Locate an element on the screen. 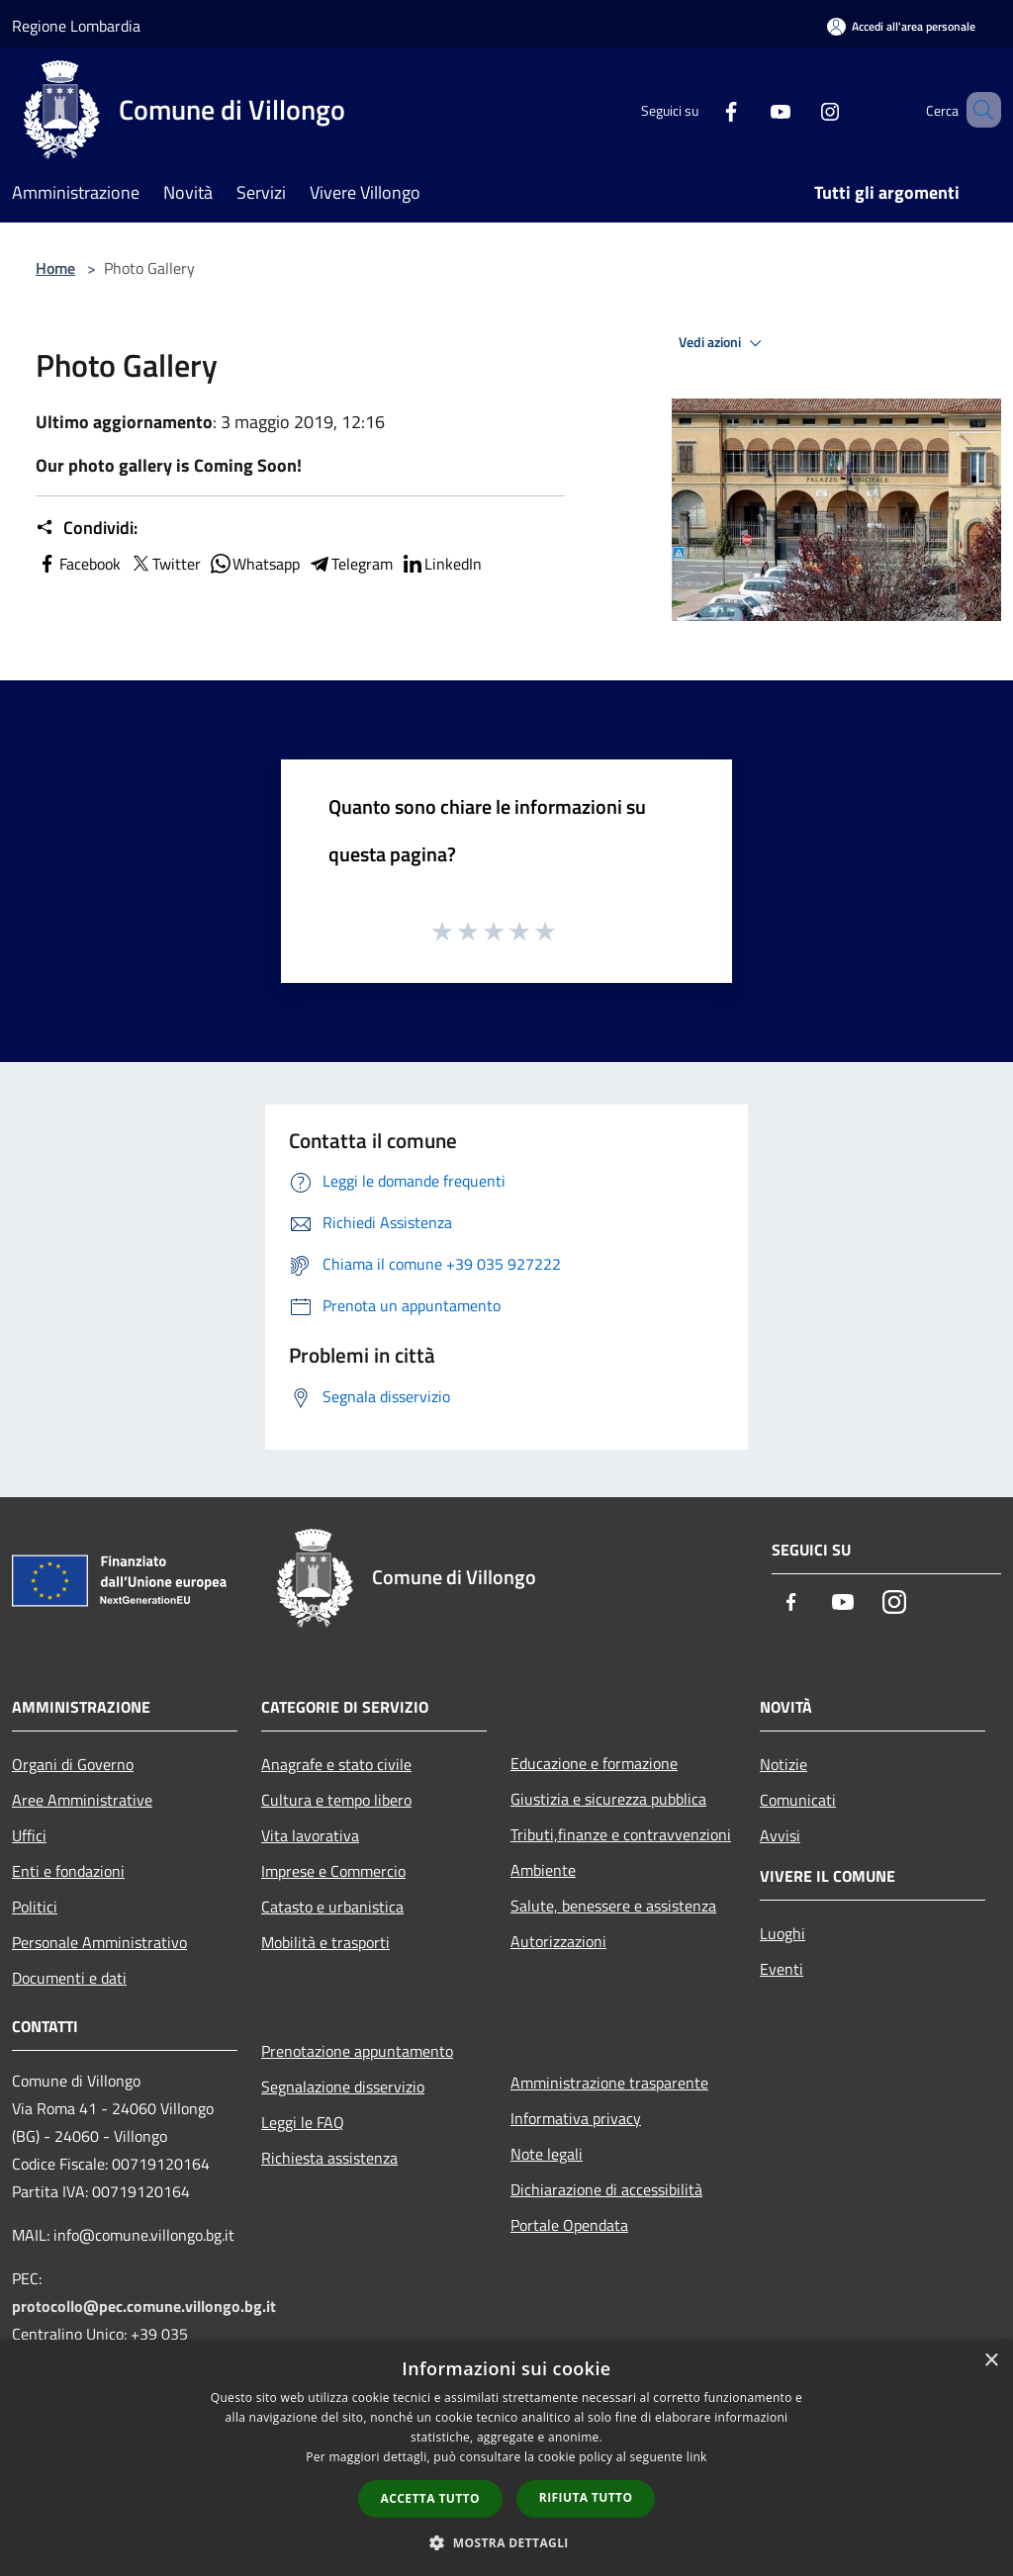  Anagrafe e stato civile is located at coordinates (336, 1764).